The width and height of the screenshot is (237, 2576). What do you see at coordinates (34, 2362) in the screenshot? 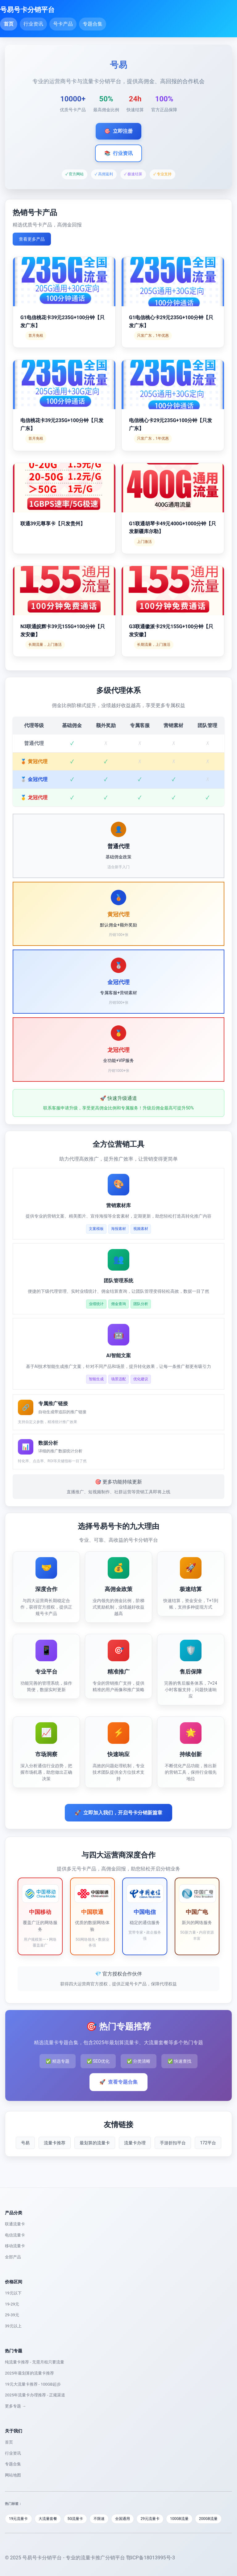
I see `纯流量卡推荐 - 无需月租只要流量` at bounding box center [34, 2362].